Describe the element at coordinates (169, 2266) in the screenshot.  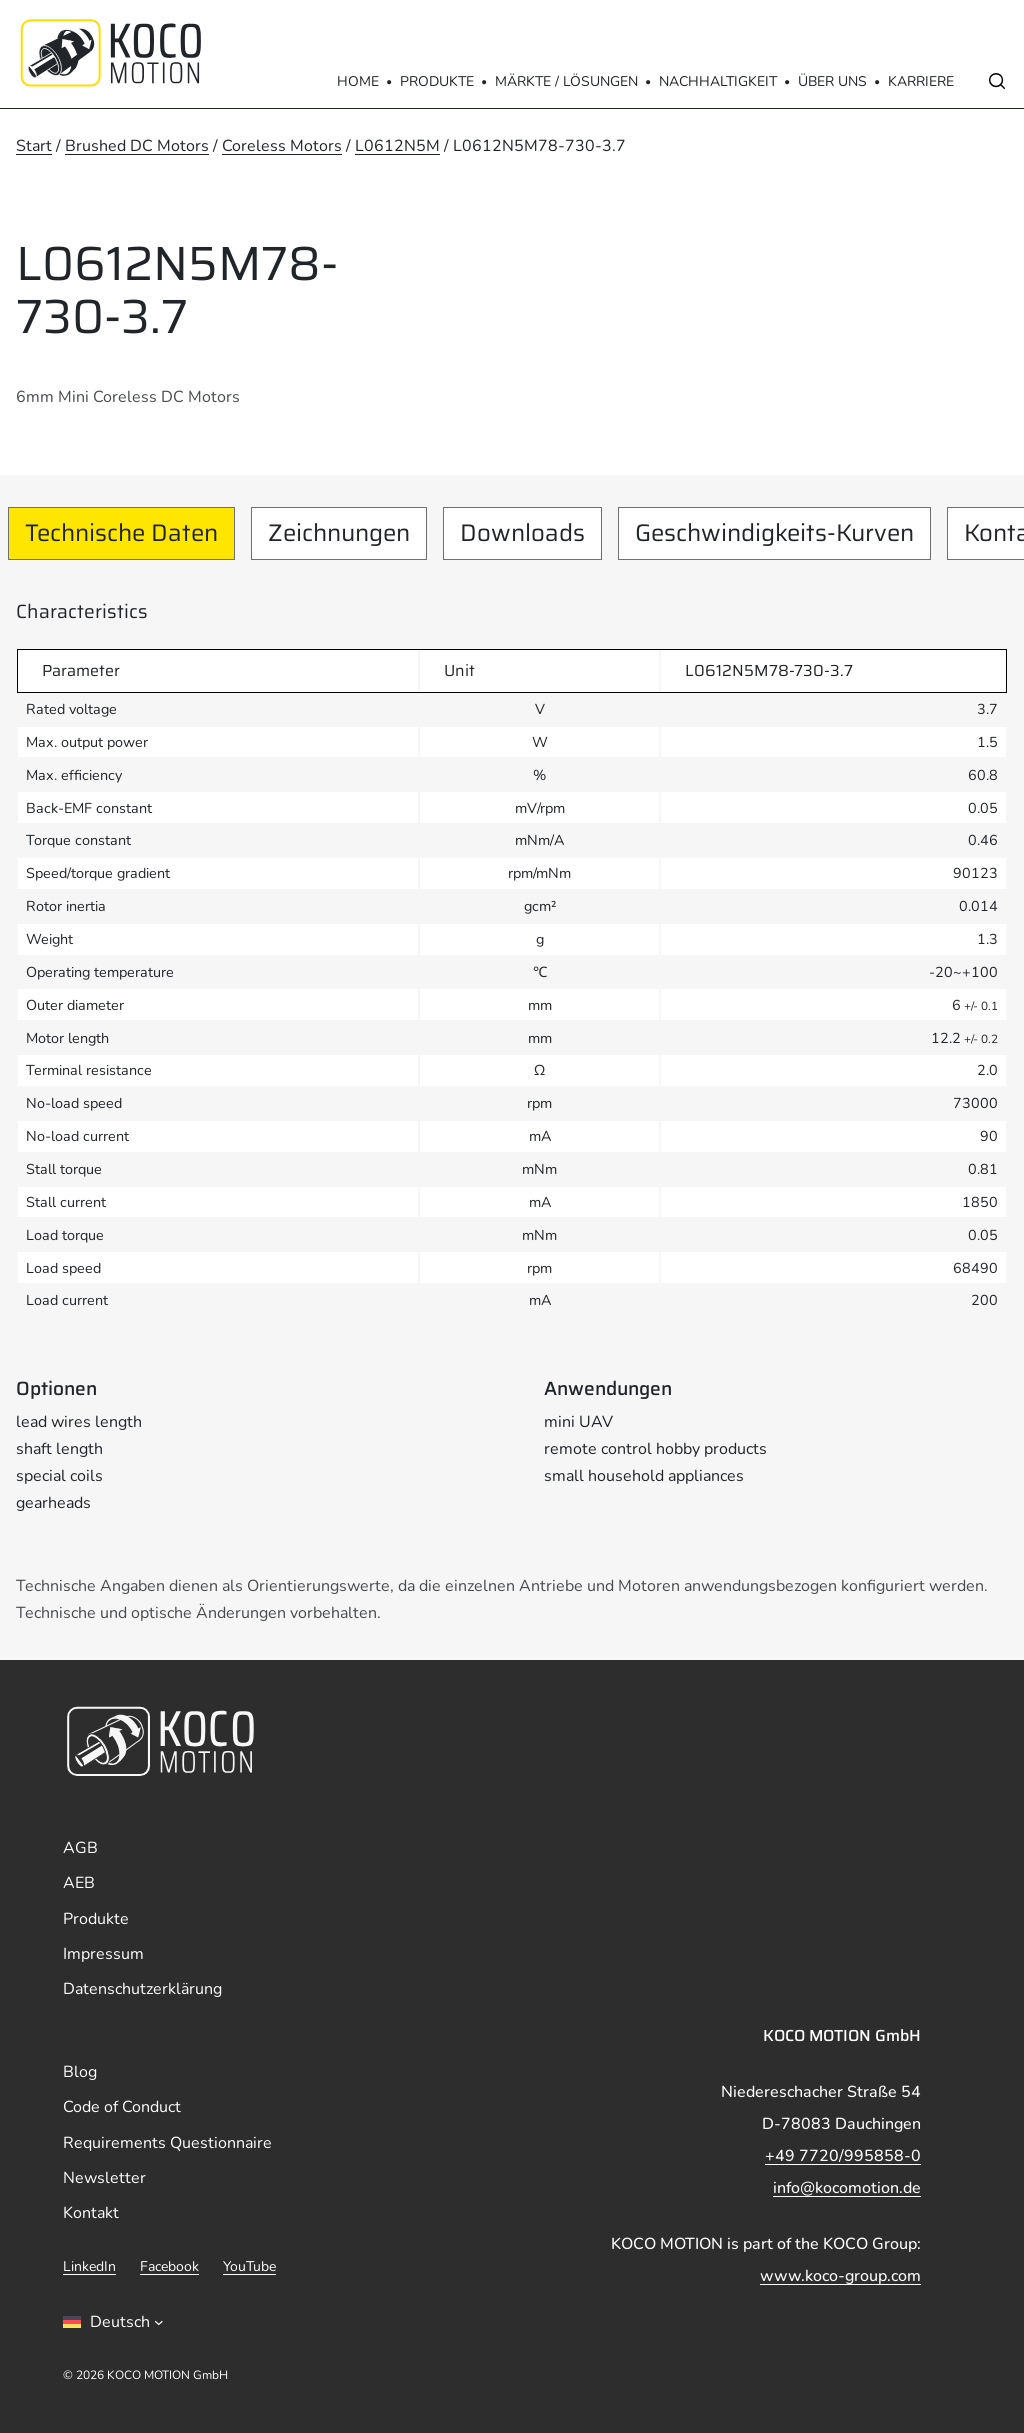
I see `Facebook` at that location.